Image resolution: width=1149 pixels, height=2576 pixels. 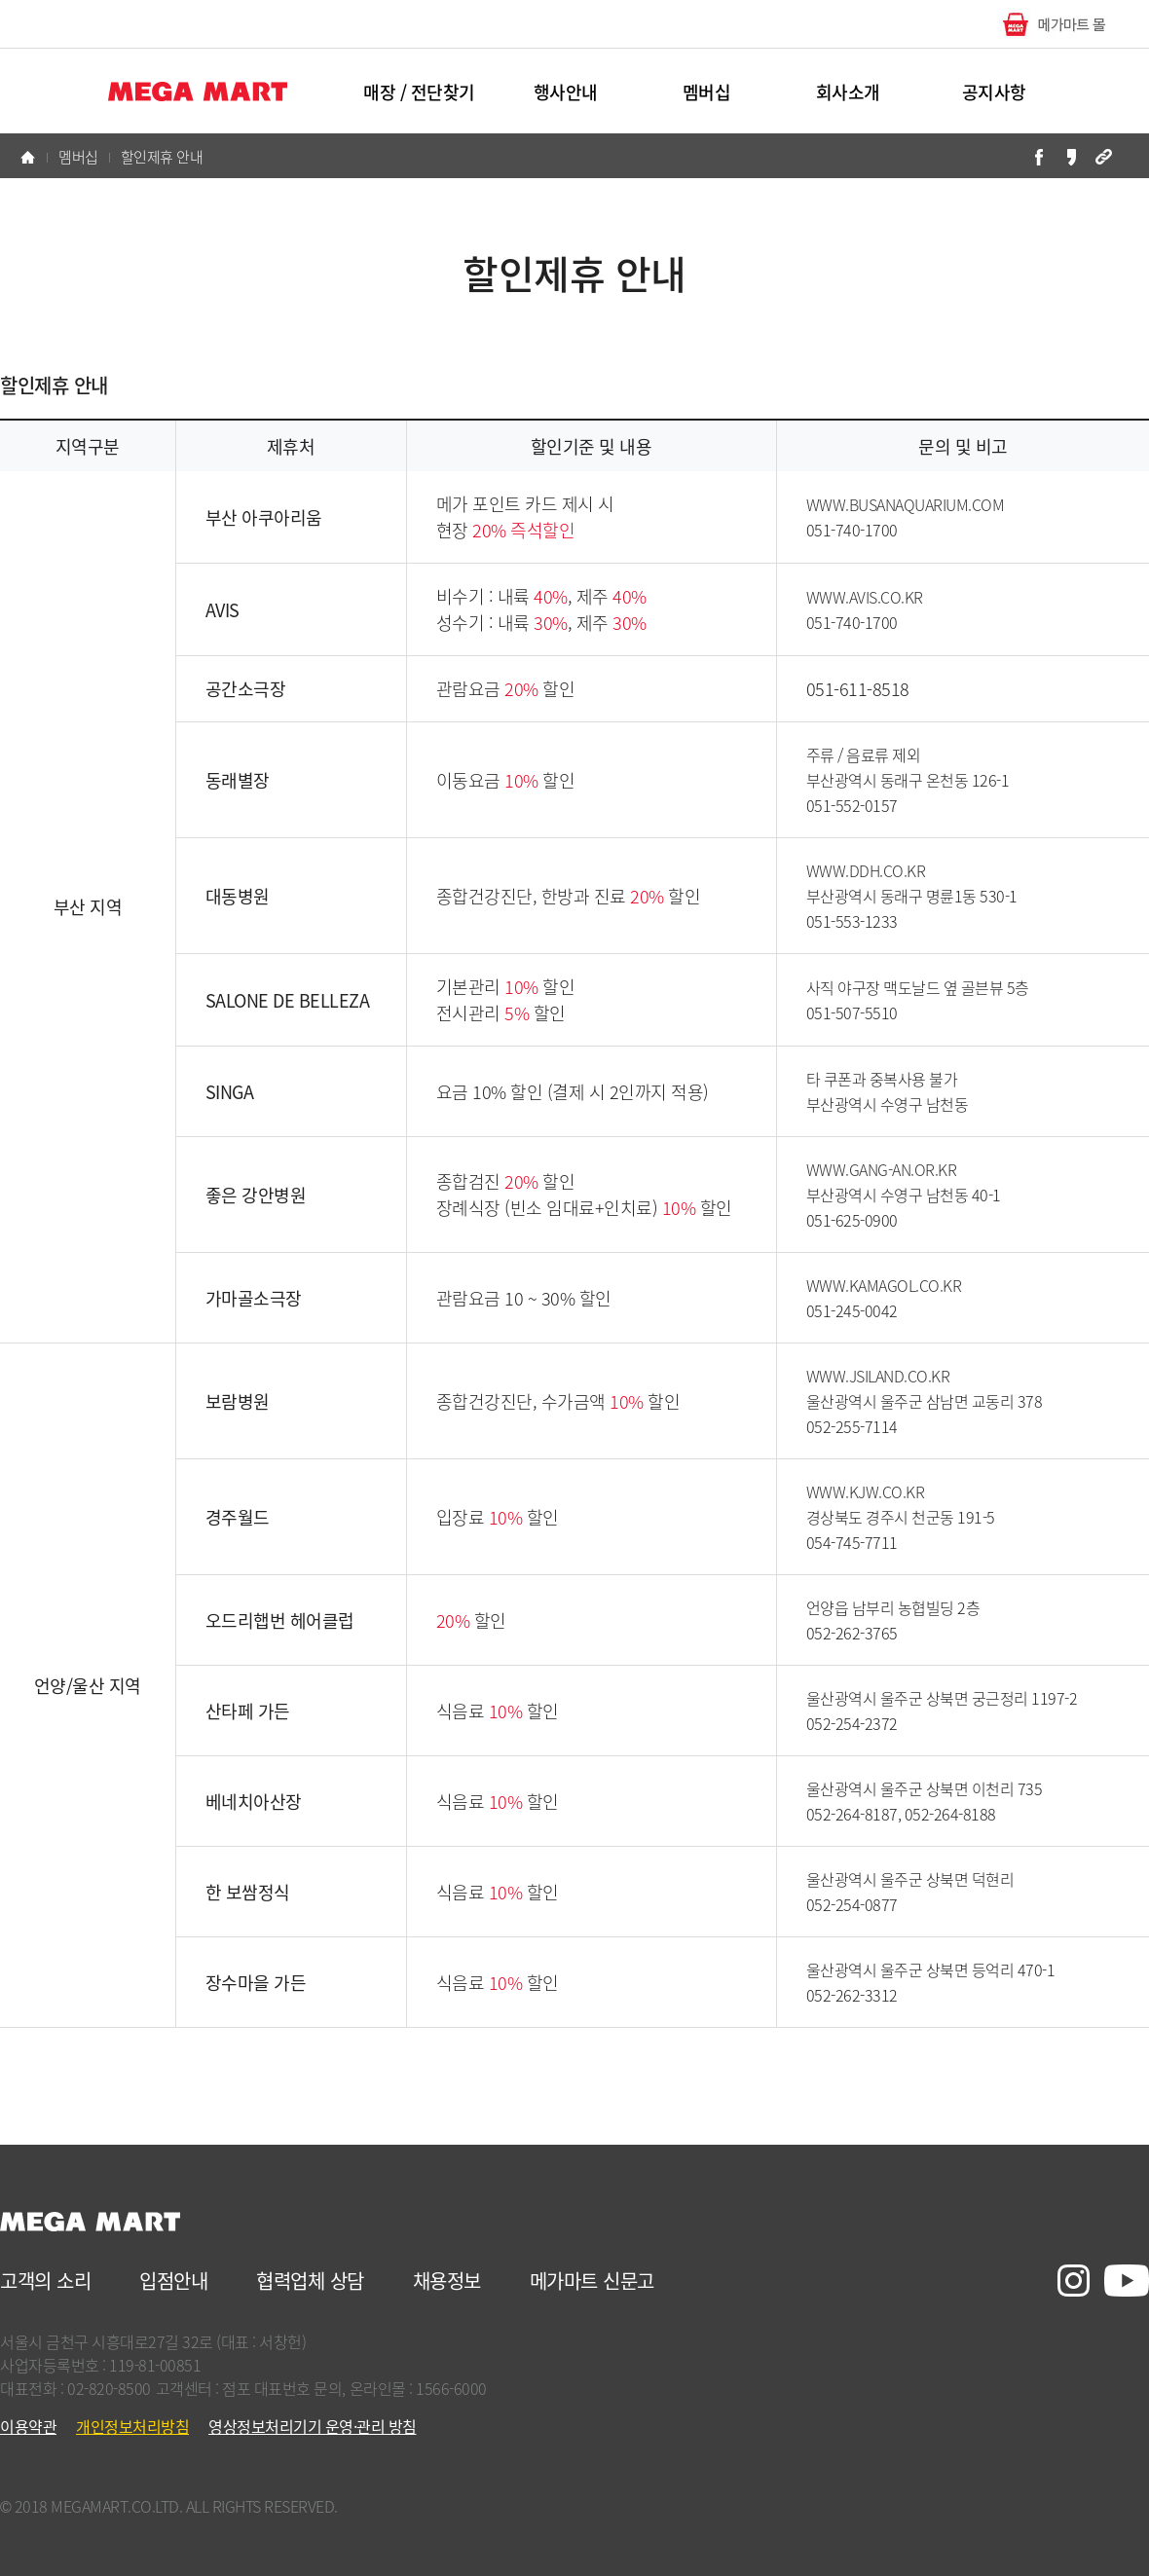 What do you see at coordinates (866, 870) in the screenshot?
I see `WWW.DDH.CO.KR` at bounding box center [866, 870].